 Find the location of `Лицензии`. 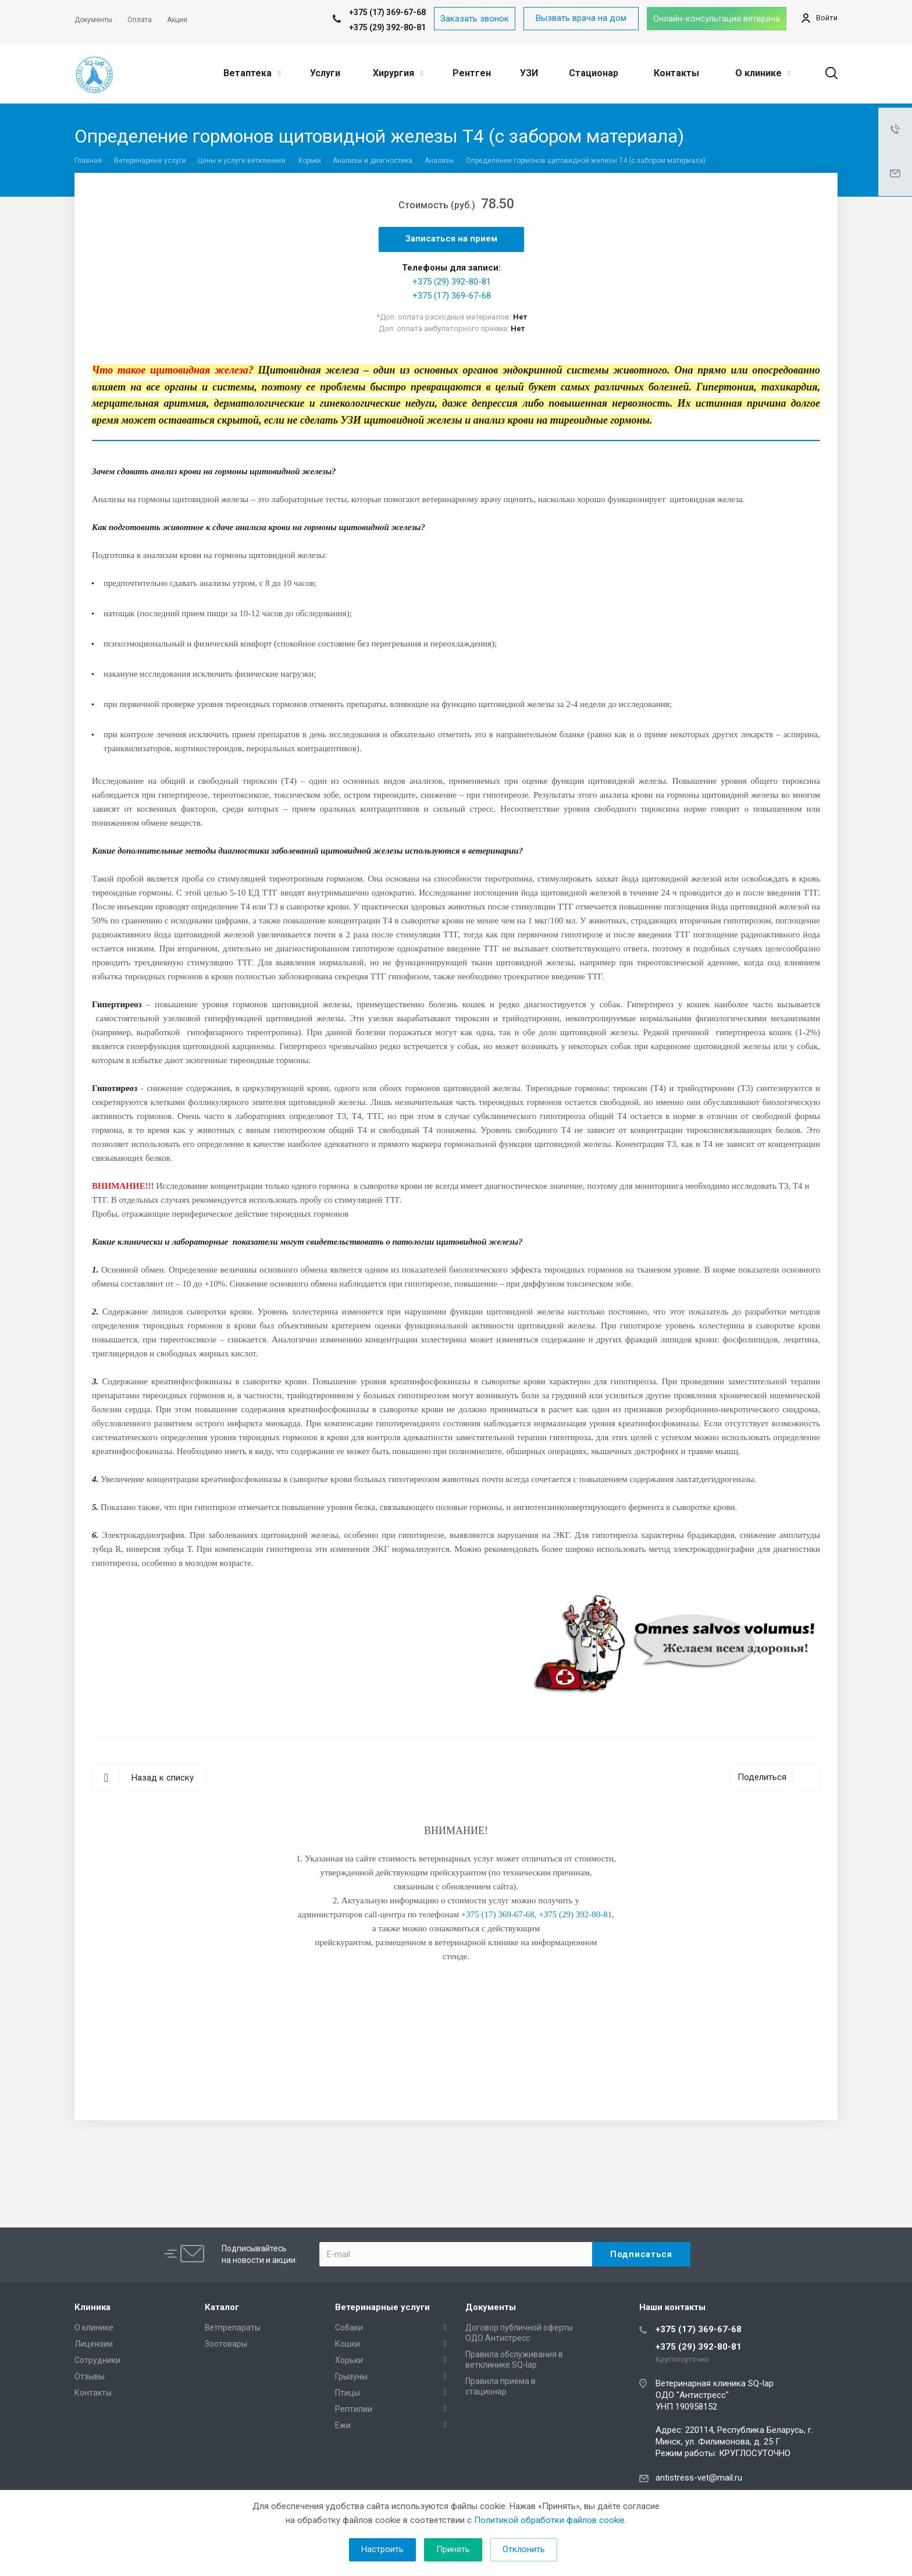

Лицензии is located at coordinates (93, 2343).